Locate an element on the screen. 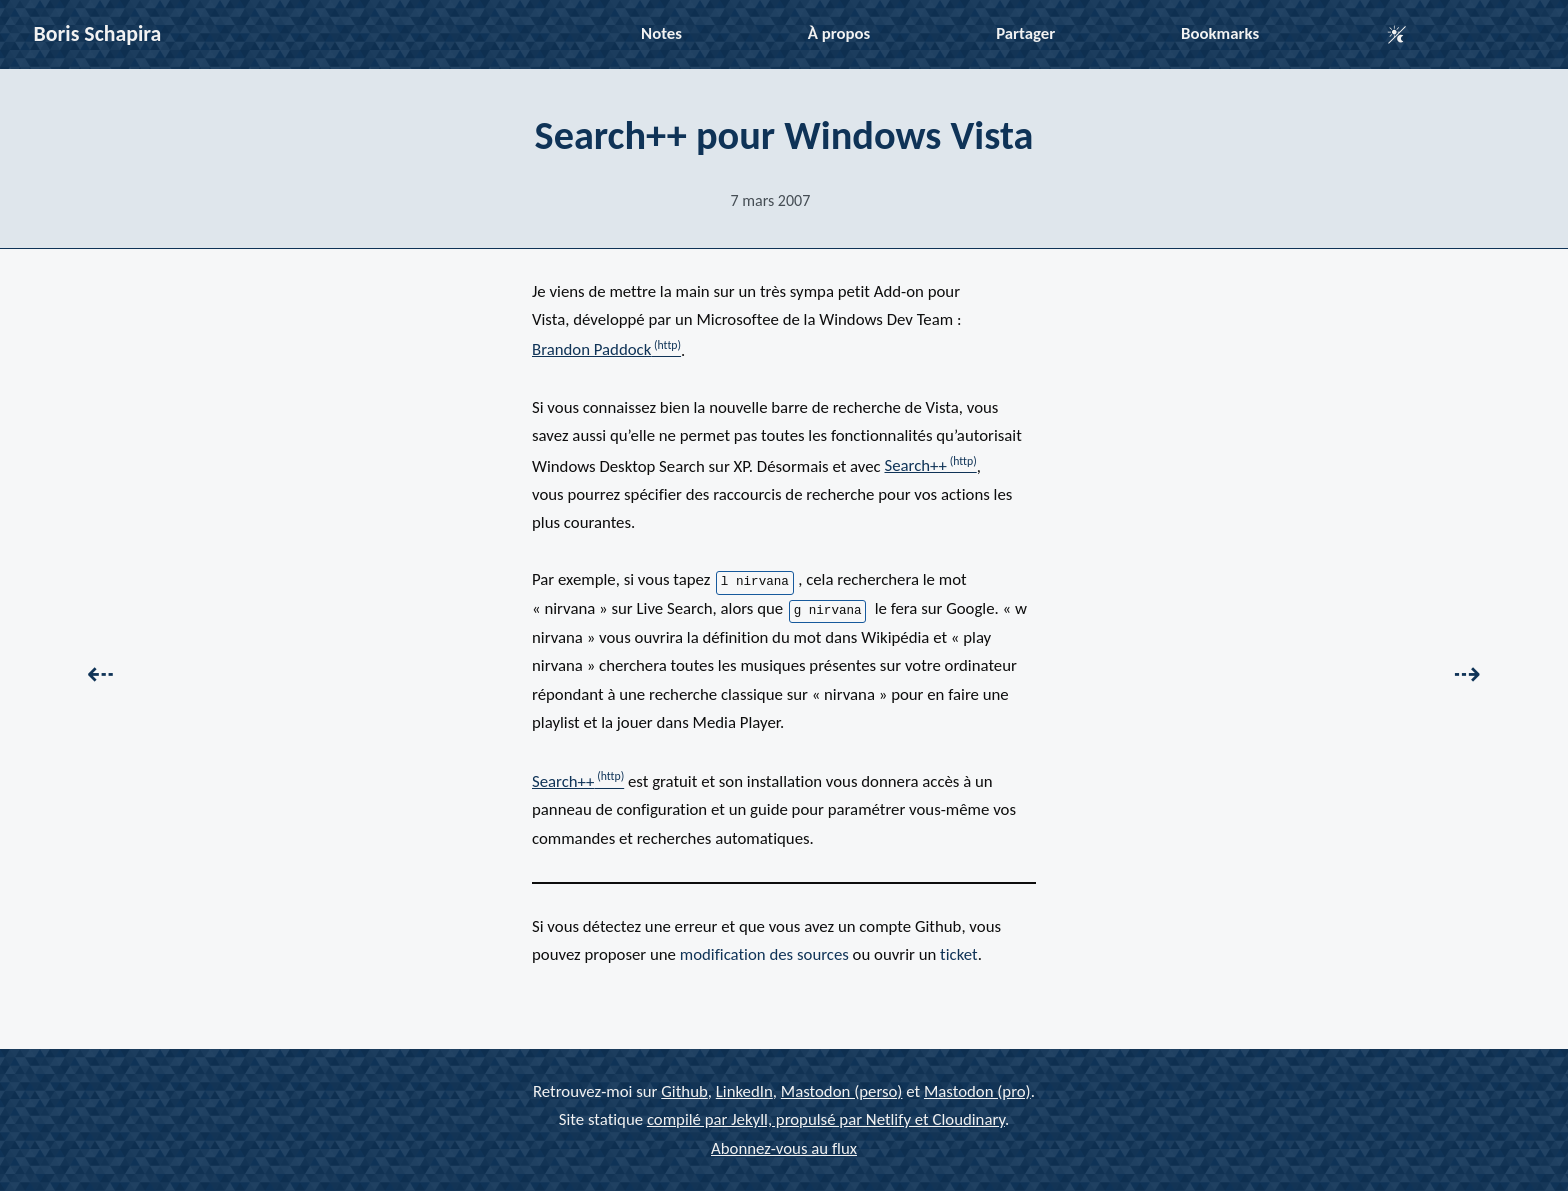 Image resolution: width=1568 pixels, height=1191 pixels. LinkedIn is located at coordinates (744, 1090).